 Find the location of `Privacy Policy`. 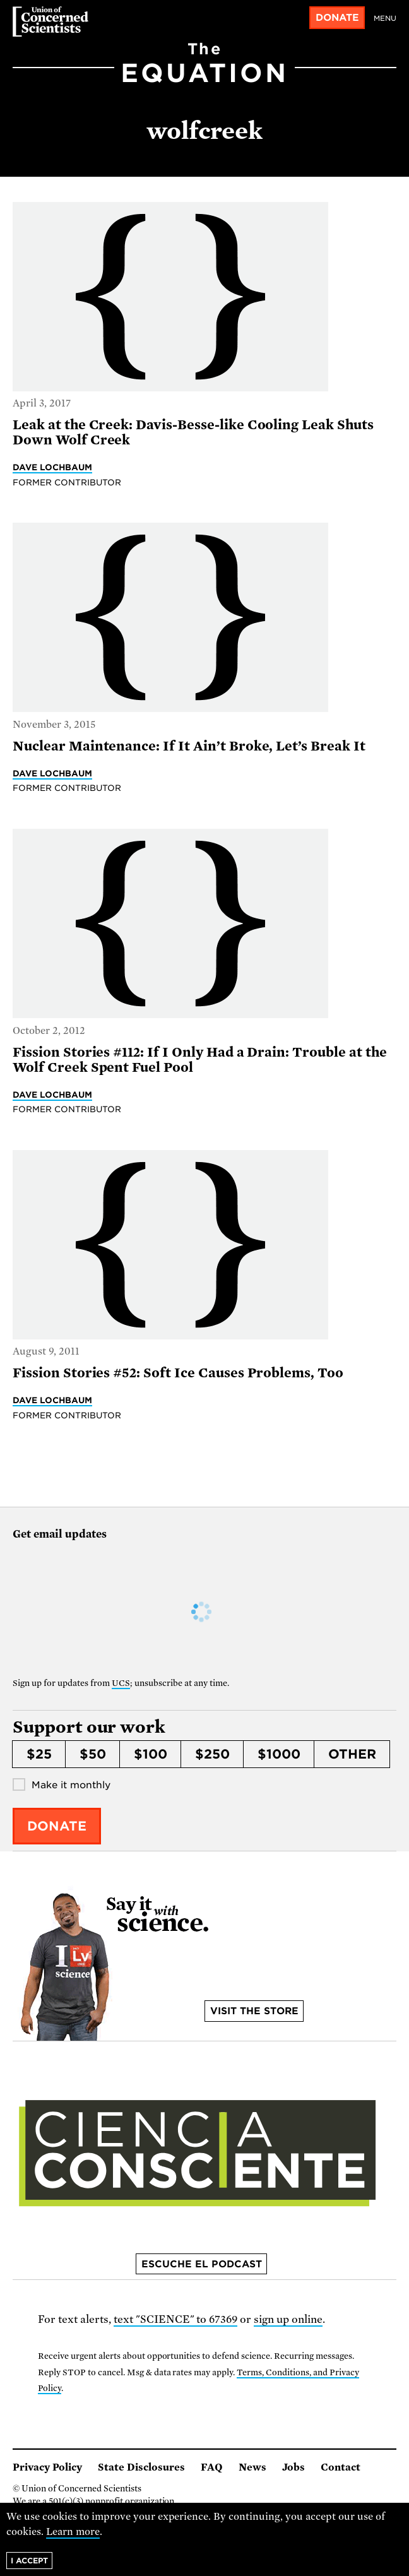

Privacy Policy is located at coordinates (47, 2467).